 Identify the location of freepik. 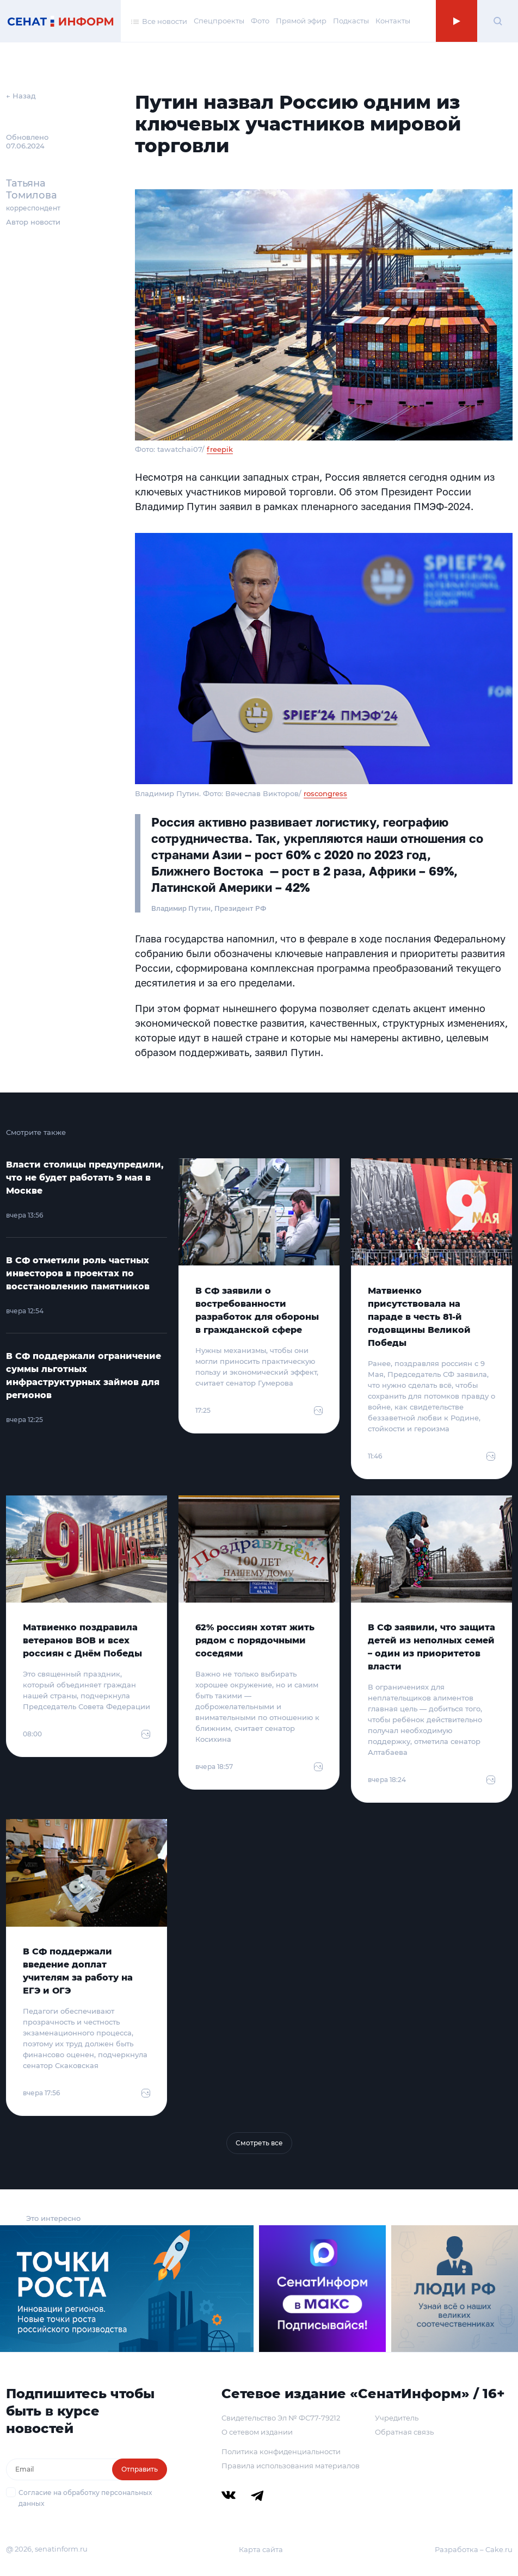
(220, 449).